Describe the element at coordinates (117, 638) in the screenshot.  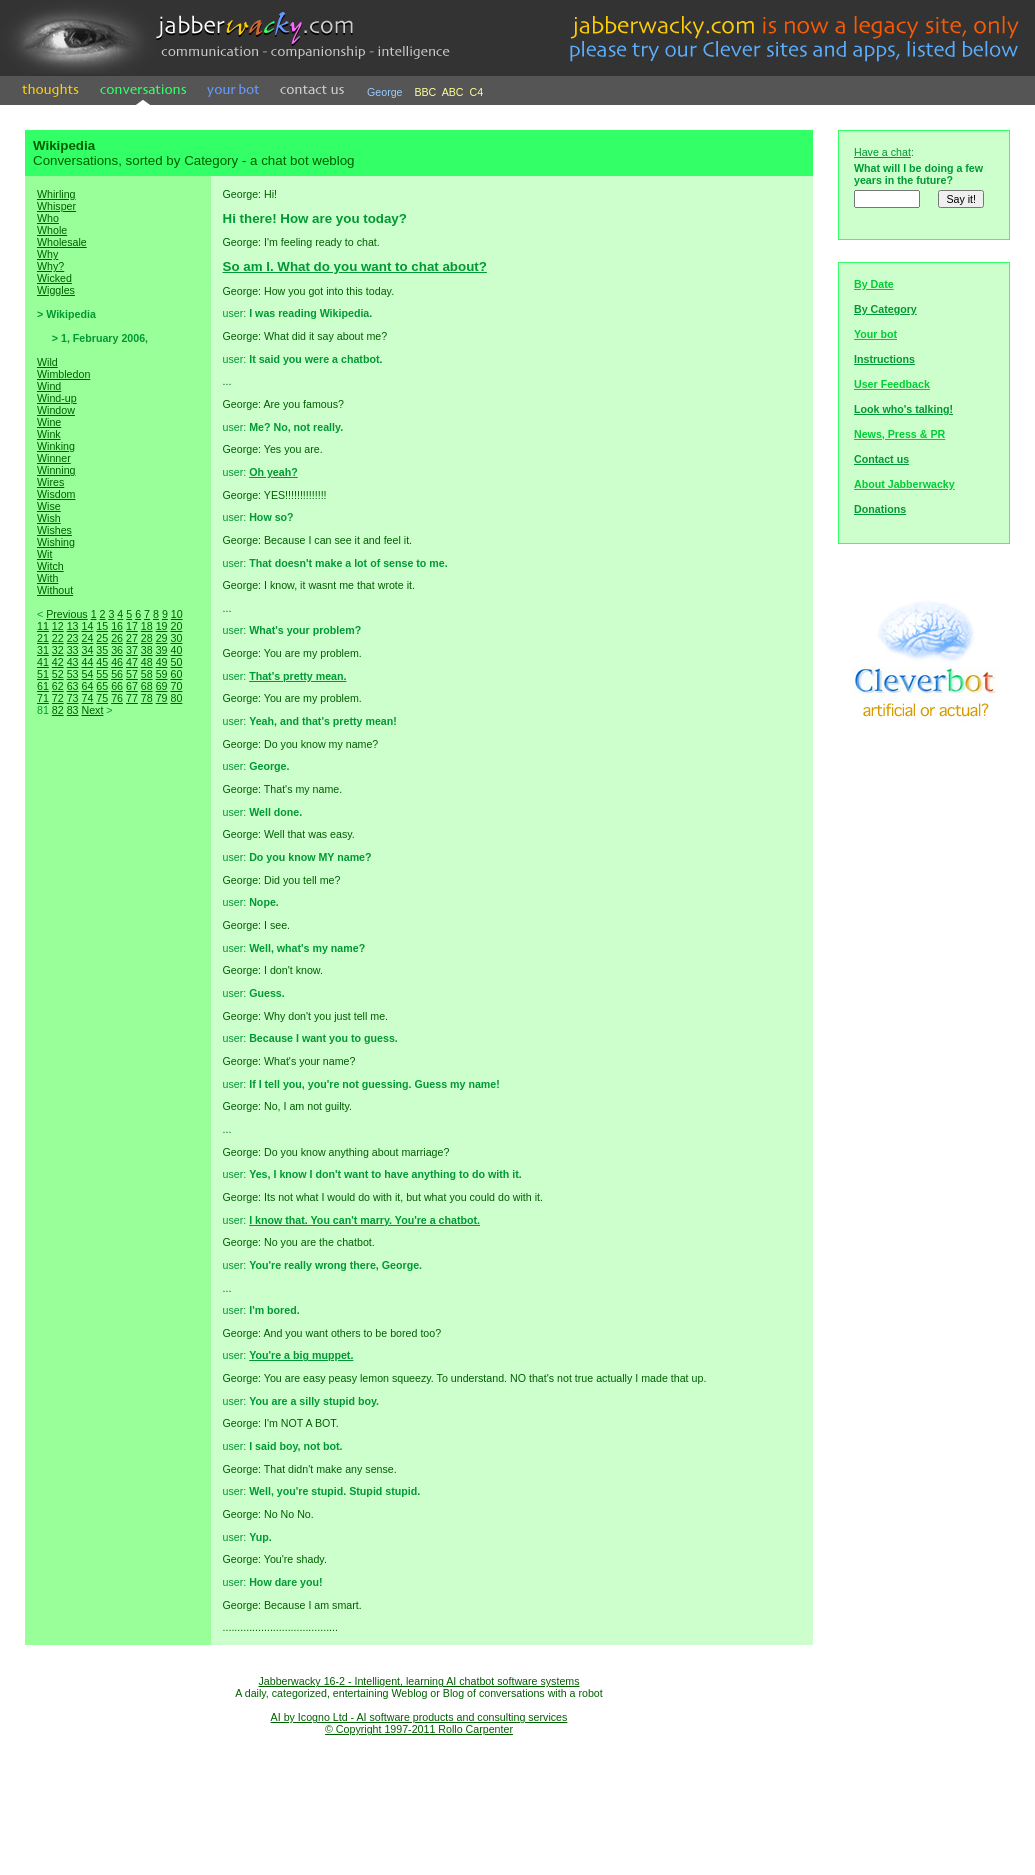
I see `26` at that location.